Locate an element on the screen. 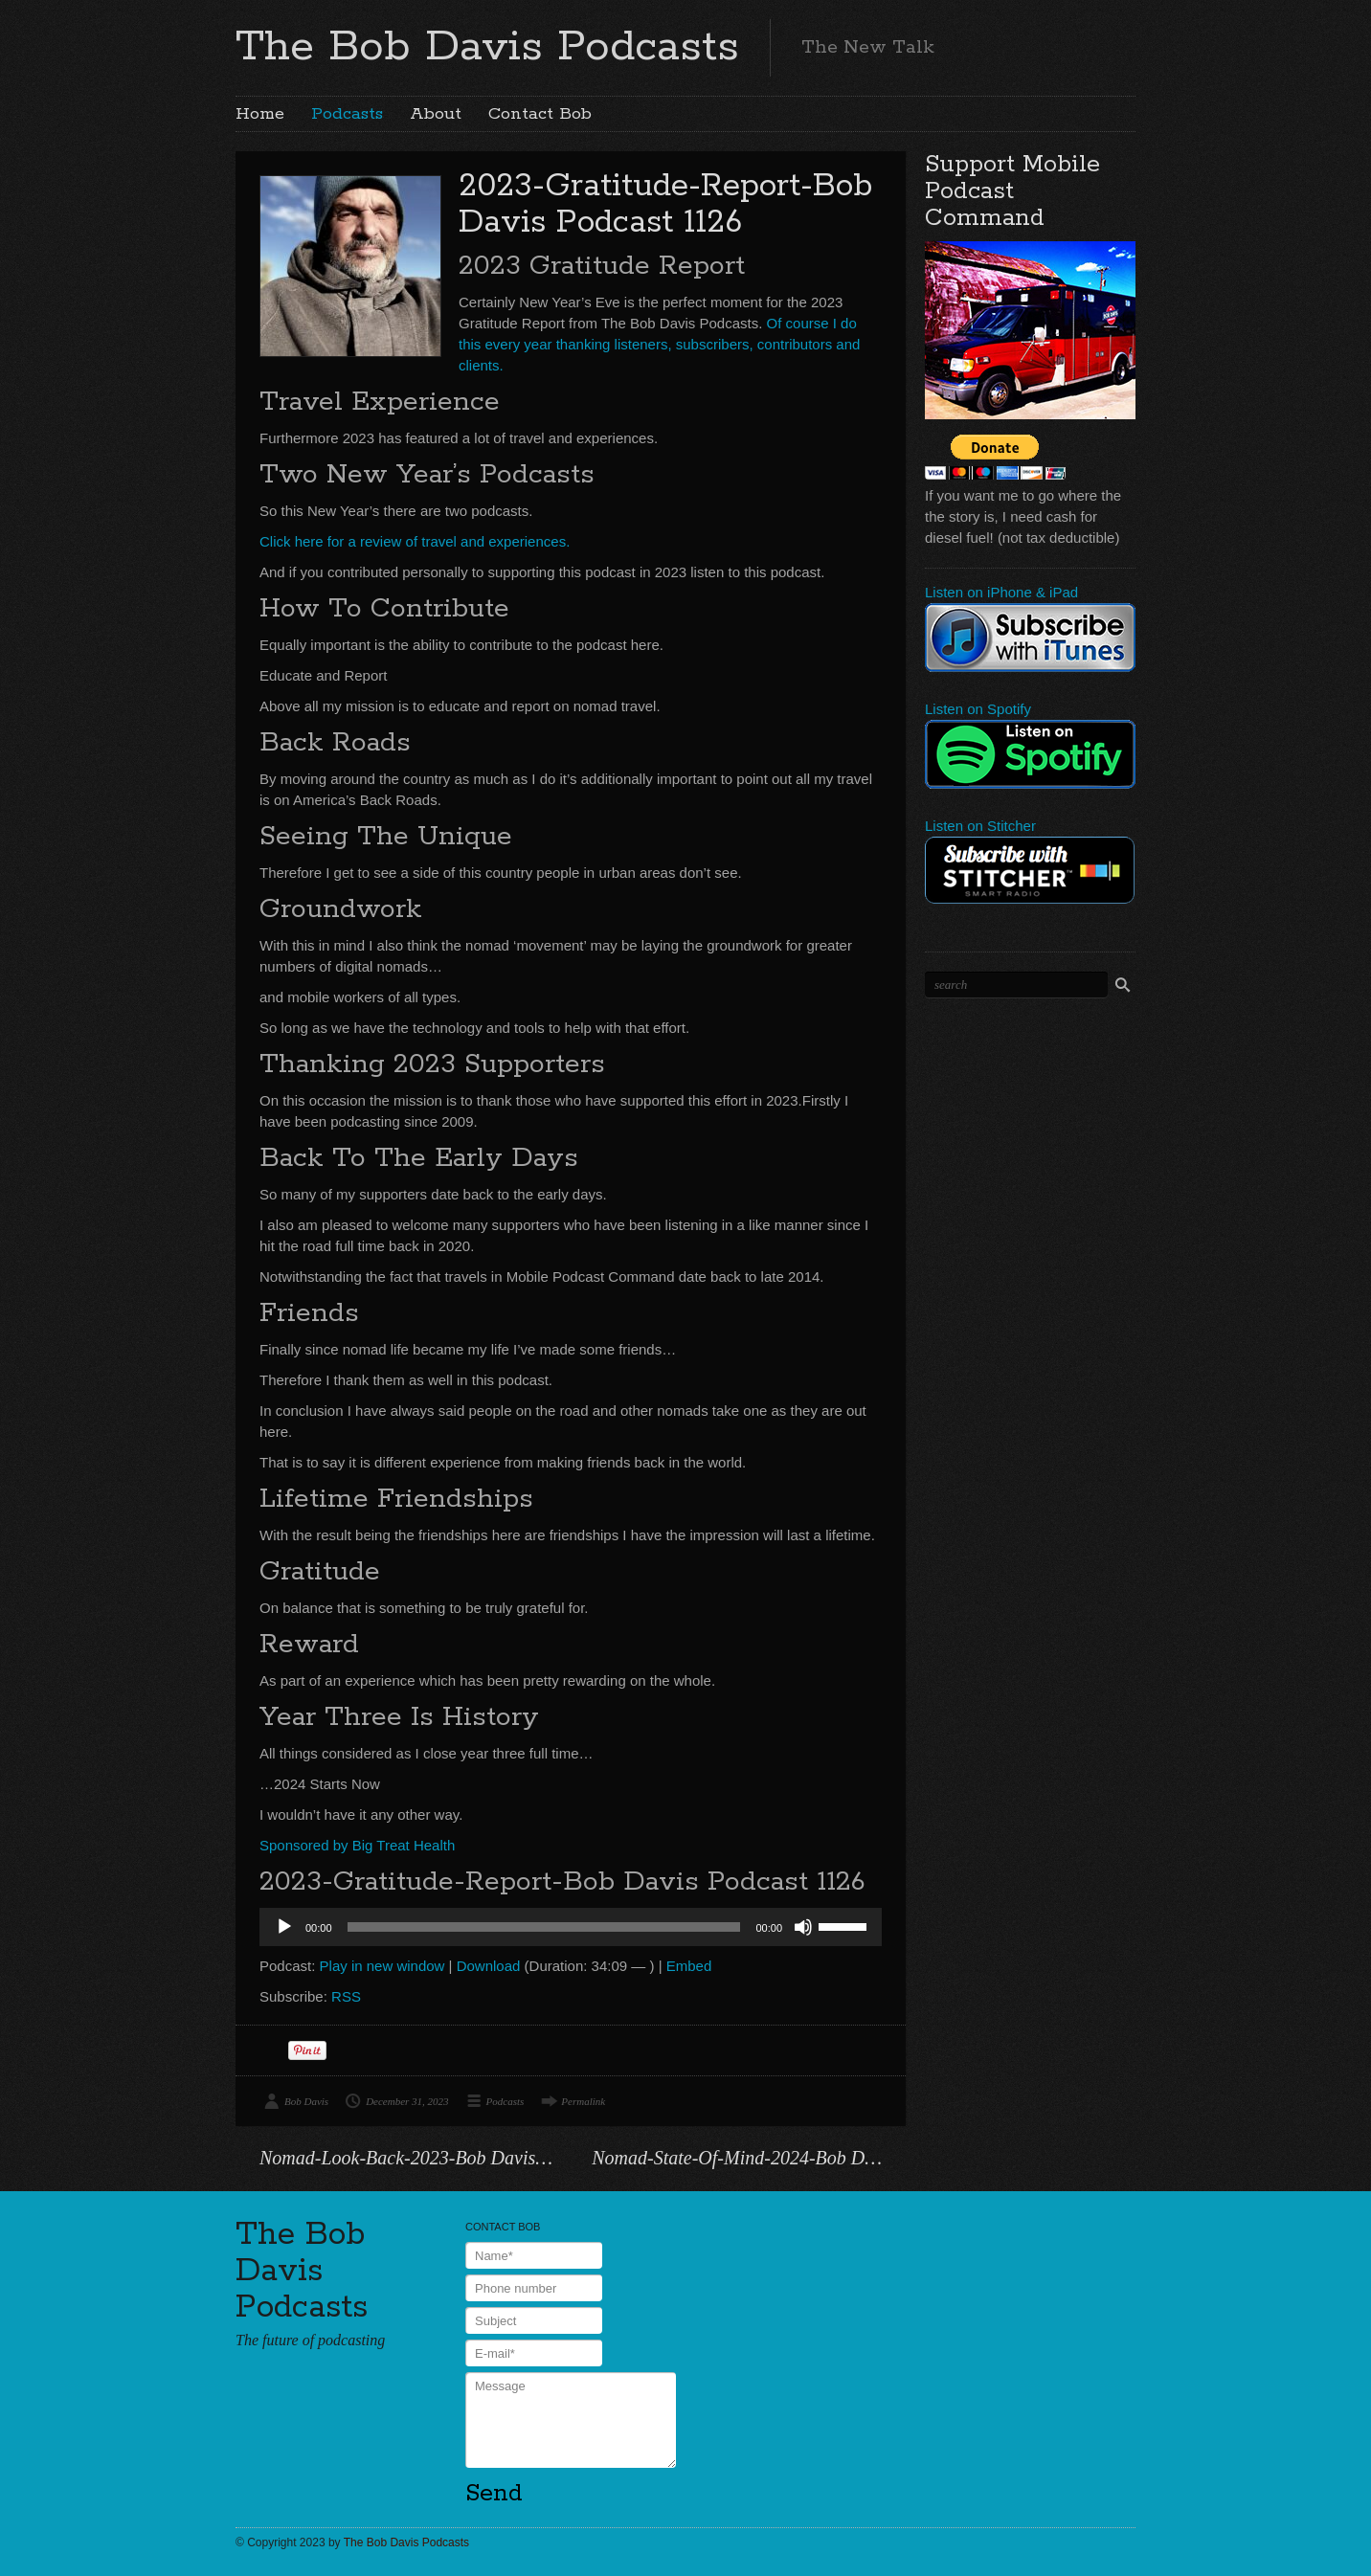  [Play] is located at coordinates (284, 1927).